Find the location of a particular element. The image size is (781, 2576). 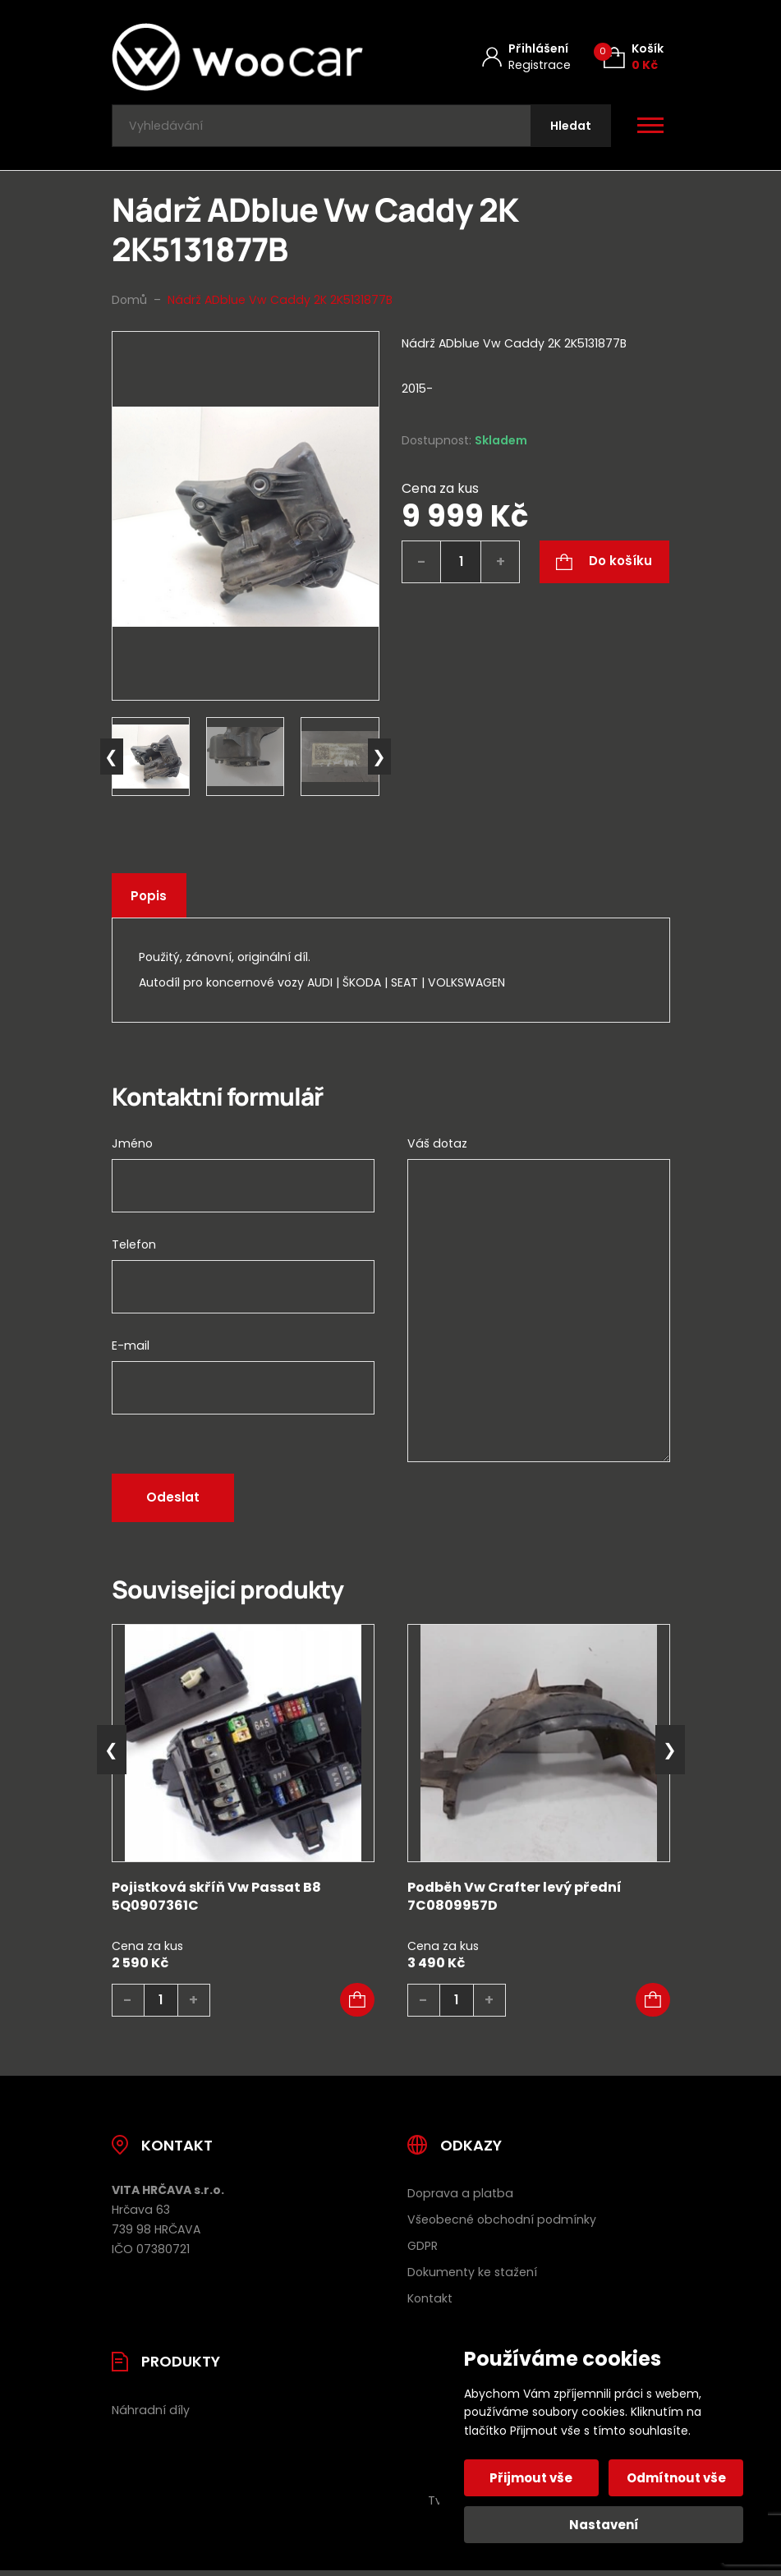

Přijmout vše is located at coordinates (532, 2477).